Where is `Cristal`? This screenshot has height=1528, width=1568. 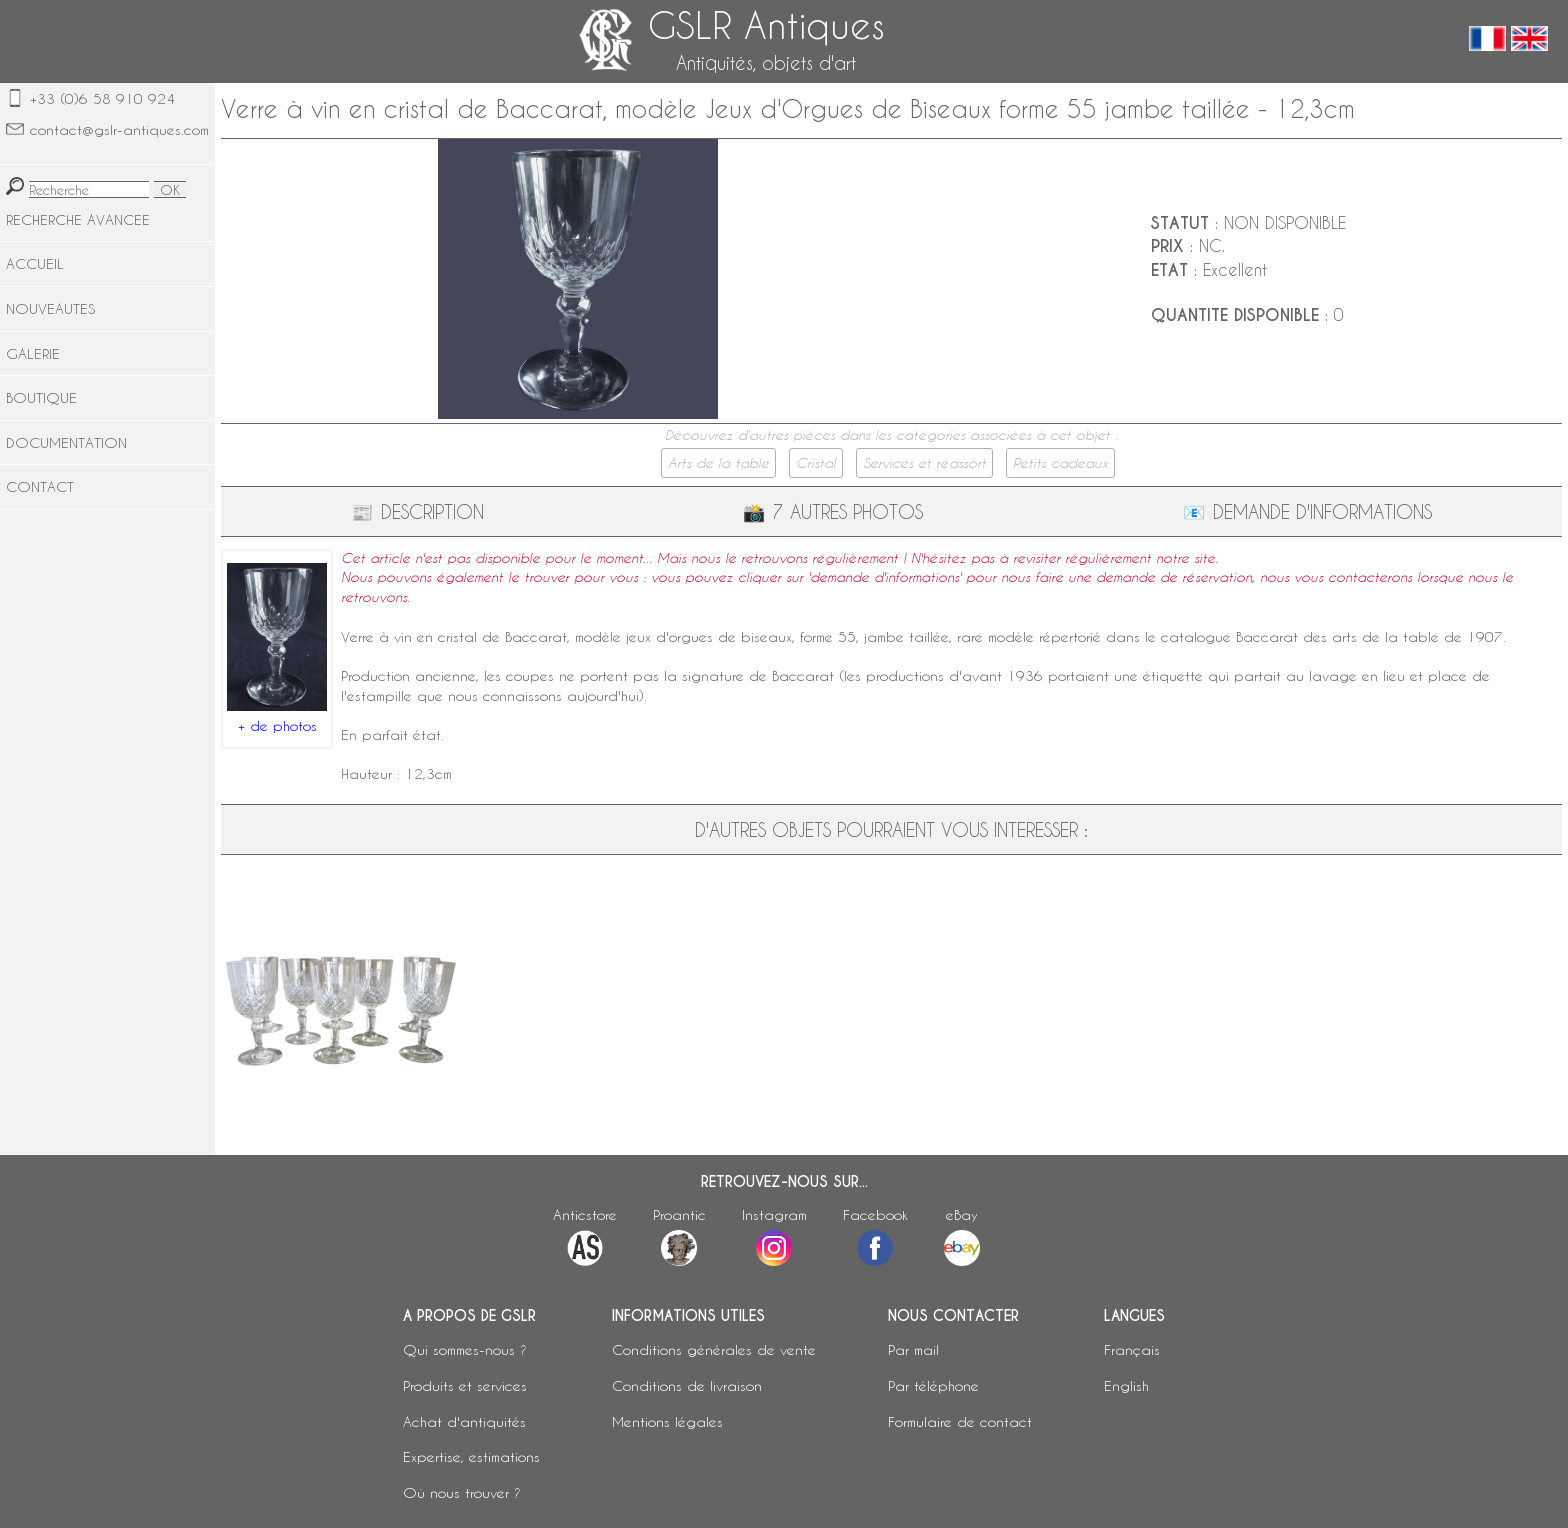
Cristal is located at coordinates (816, 463).